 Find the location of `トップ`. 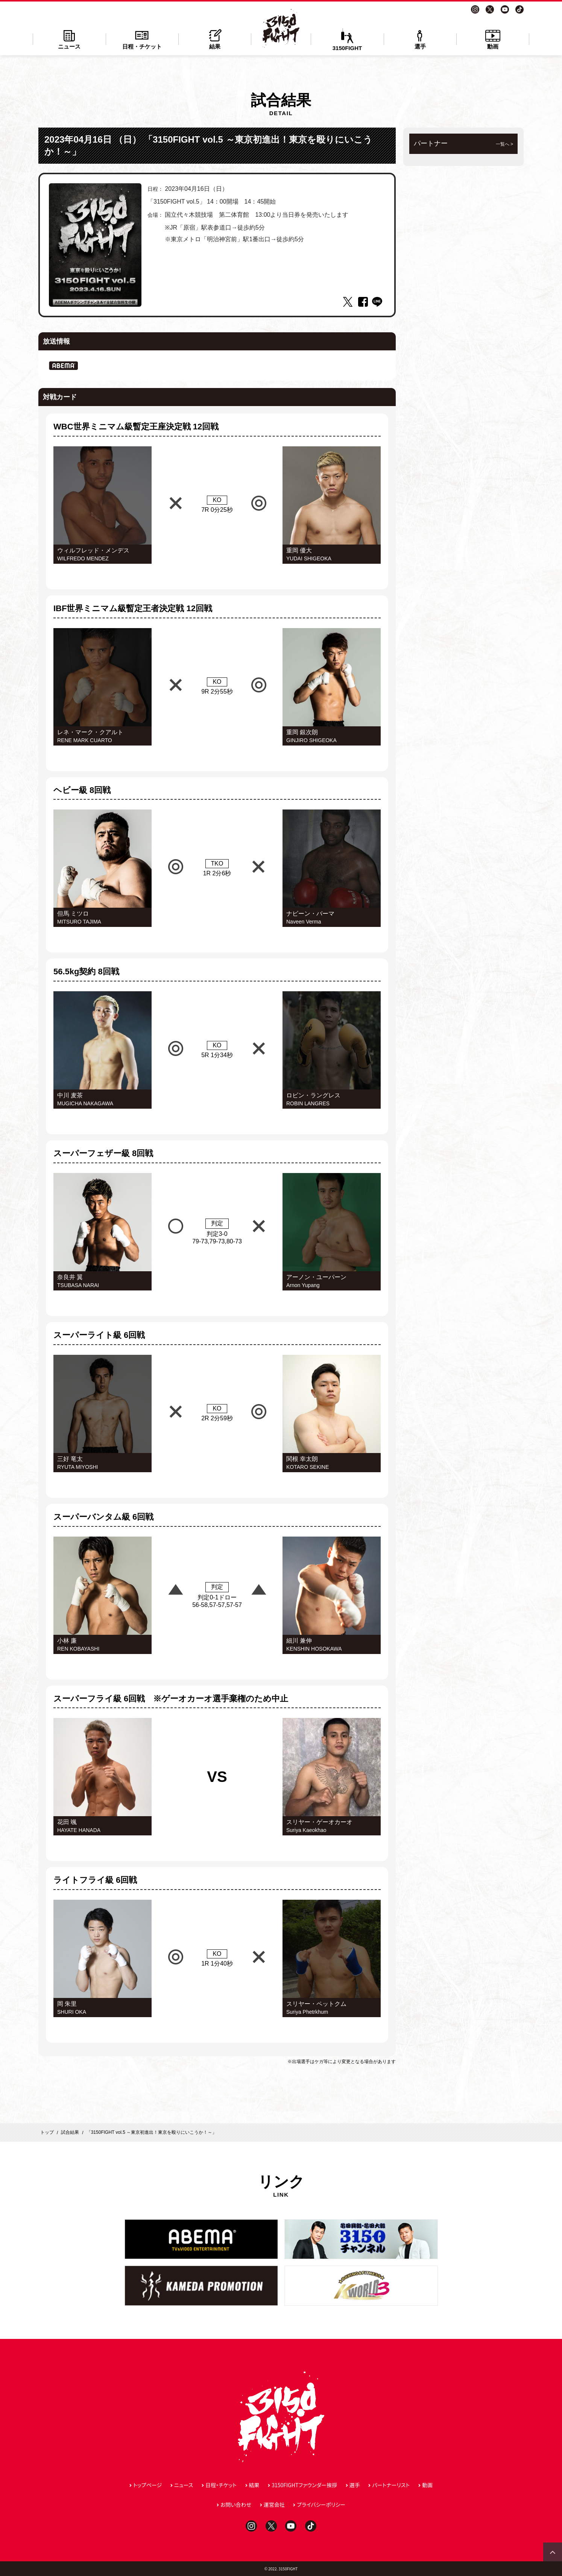

トップ is located at coordinates (47, 2132).